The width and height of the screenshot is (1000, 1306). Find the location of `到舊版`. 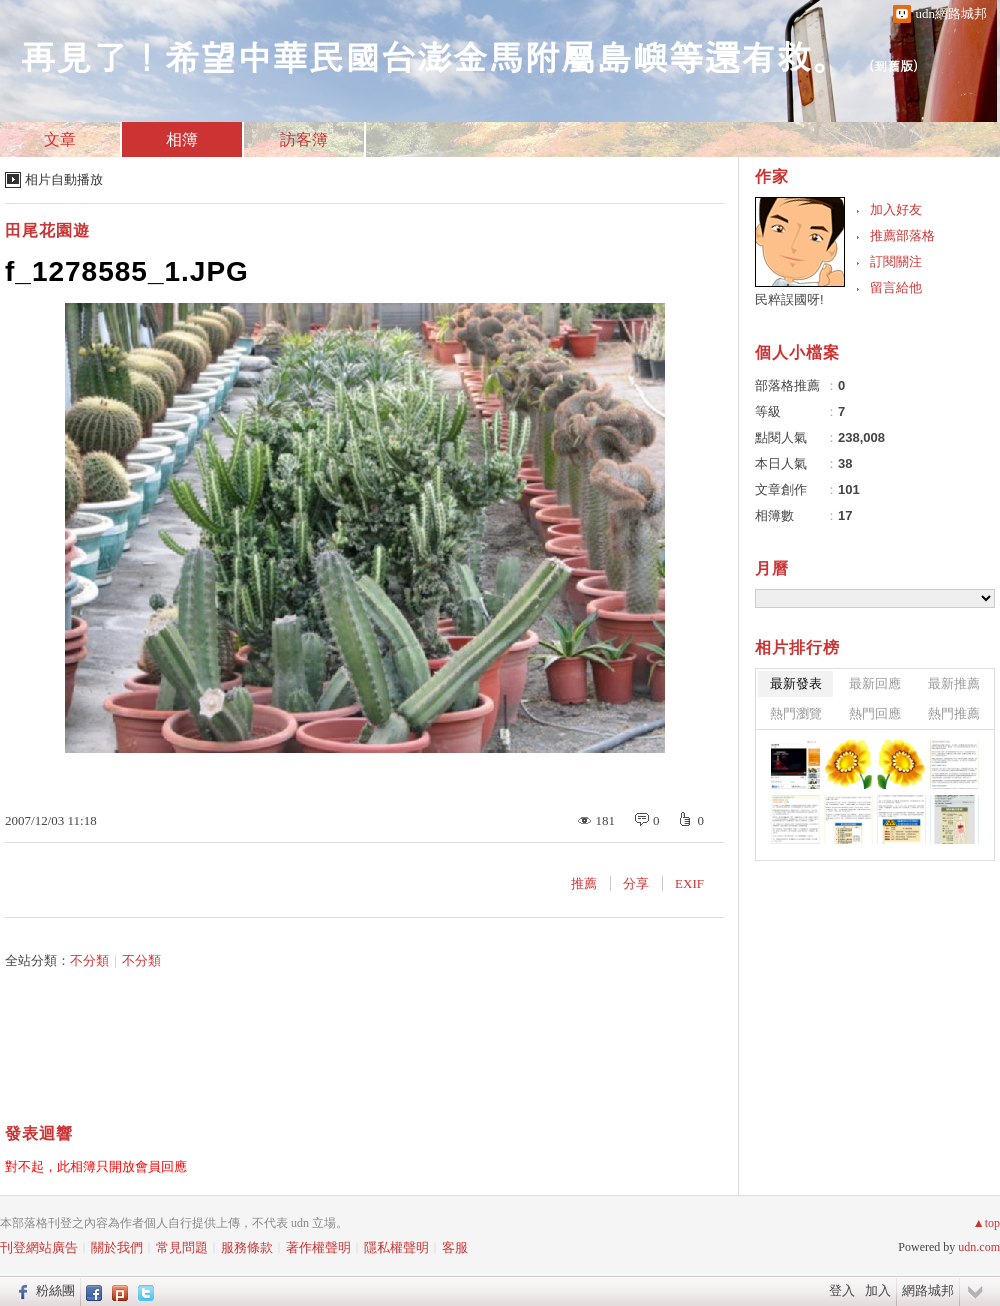

到舊版 is located at coordinates (893, 65).